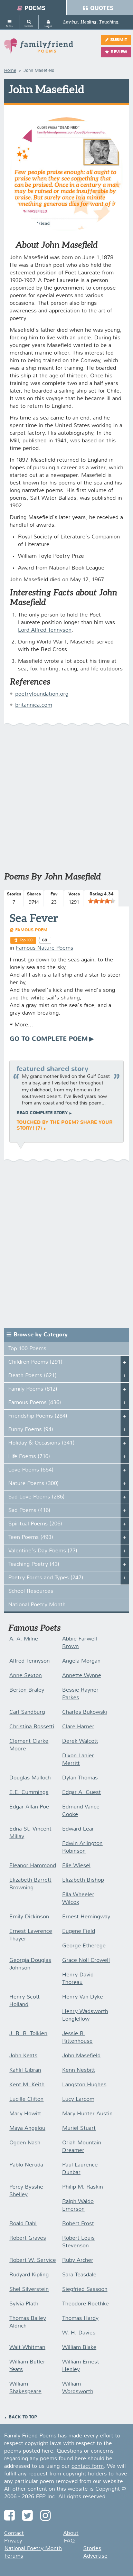 The image size is (133, 2576). What do you see at coordinates (78, 1829) in the screenshot?
I see `Edward Lear` at bounding box center [78, 1829].